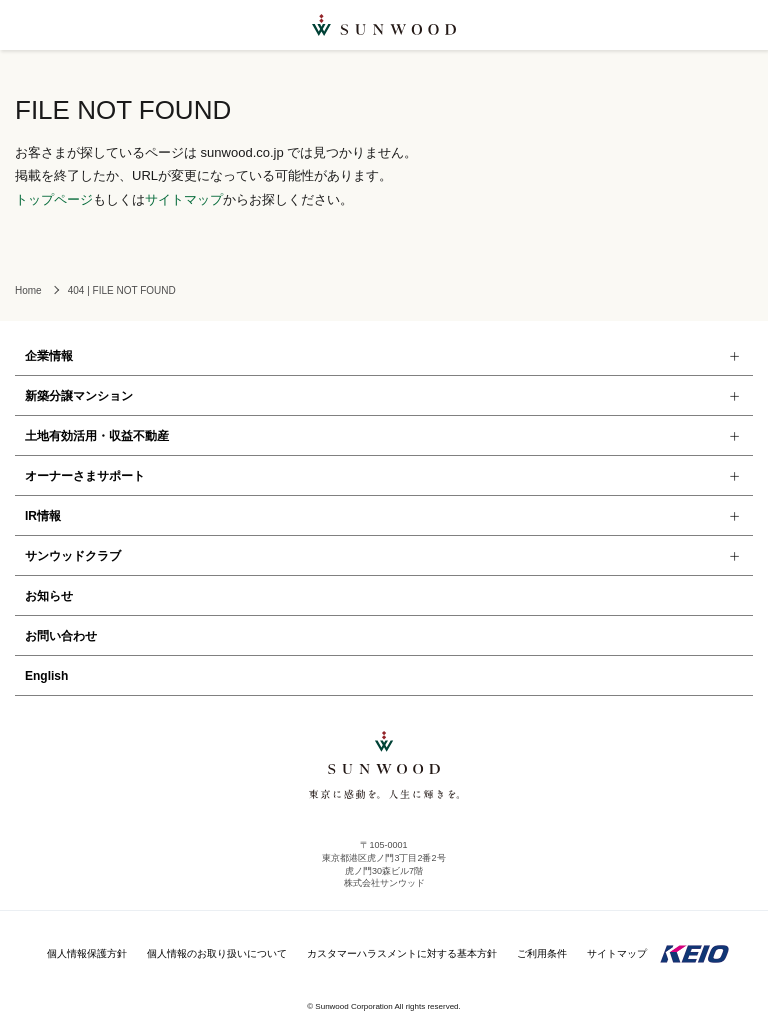  What do you see at coordinates (85, 476) in the screenshot?
I see `オーナーさまサポート` at bounding box center [85, 476].